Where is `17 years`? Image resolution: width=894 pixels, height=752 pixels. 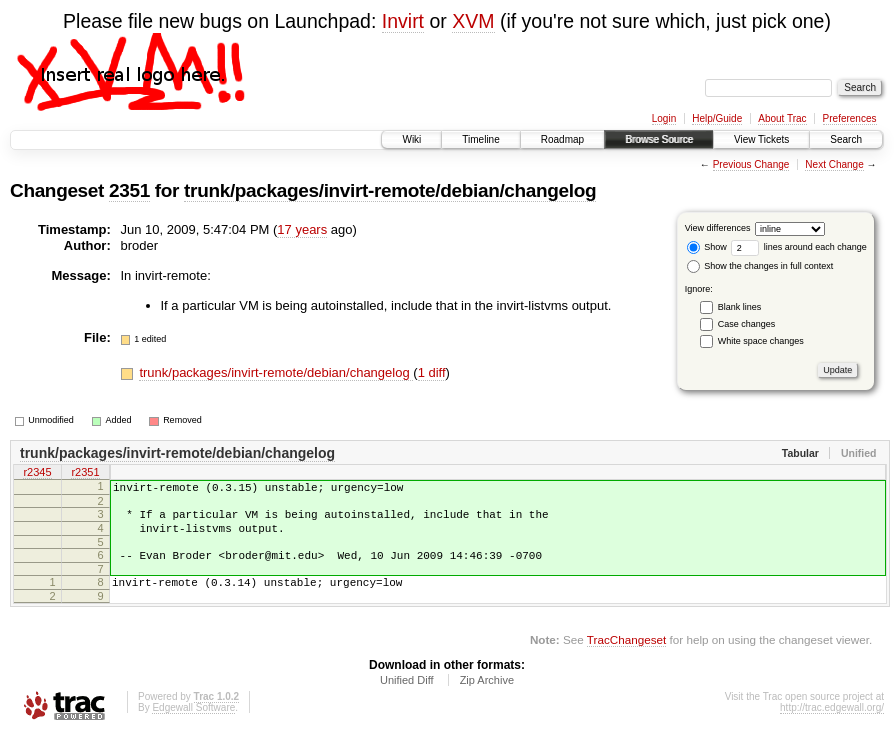
17 years is located at coordinates (302, 229).